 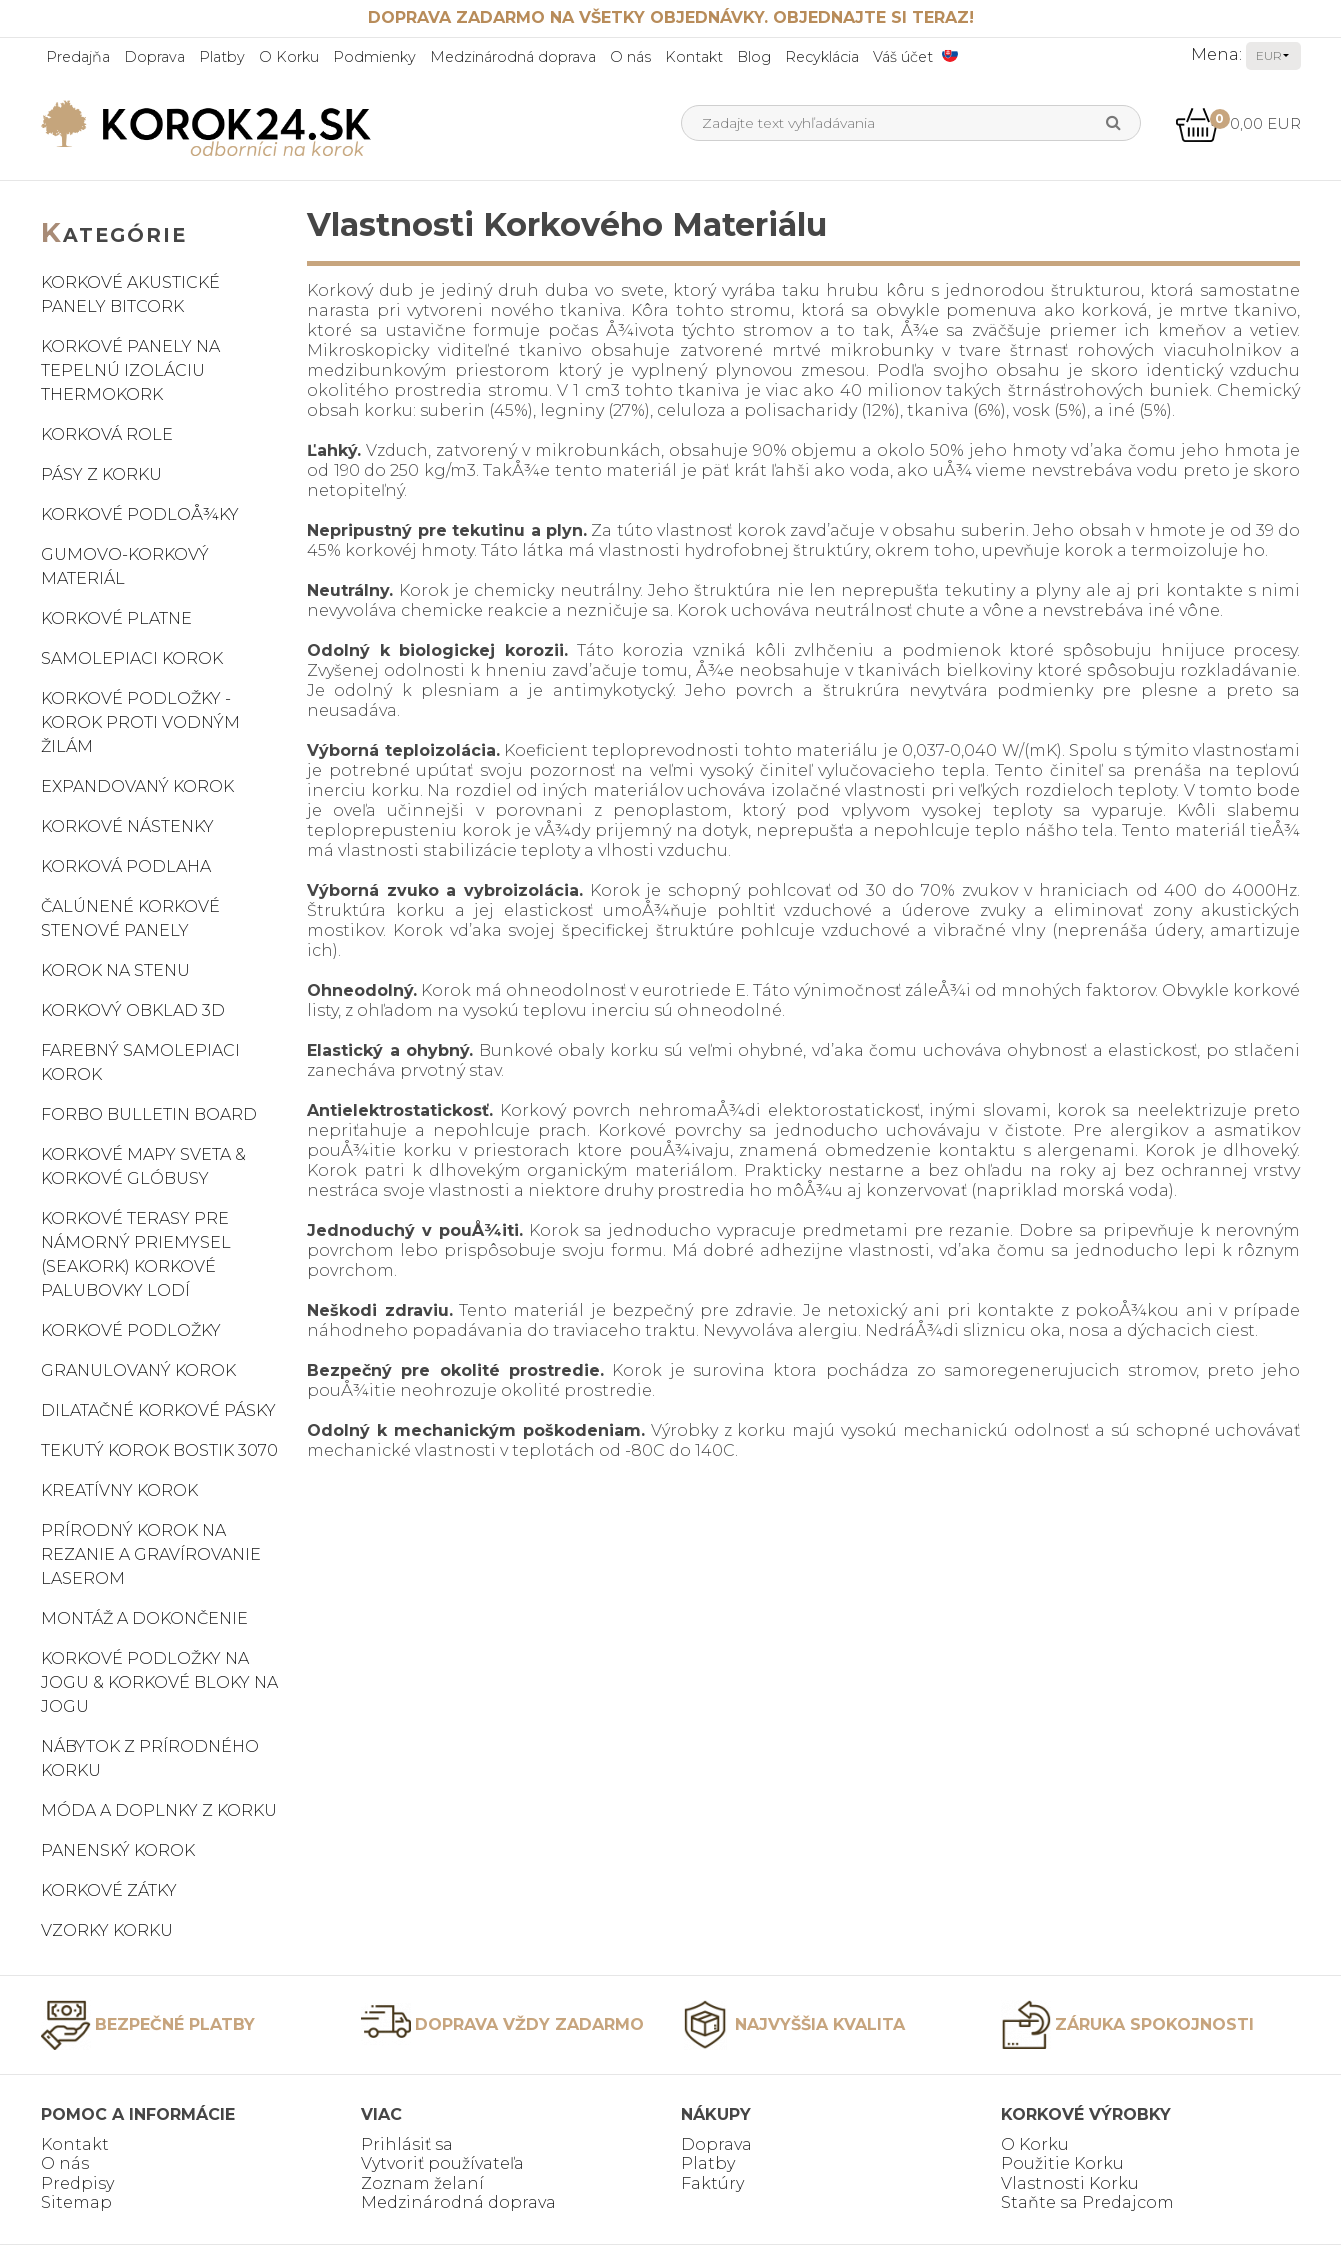 What do you see at coordinates (694, 57) in the screenshot?
I see `Kontakt` at bounding box center [694, 57].